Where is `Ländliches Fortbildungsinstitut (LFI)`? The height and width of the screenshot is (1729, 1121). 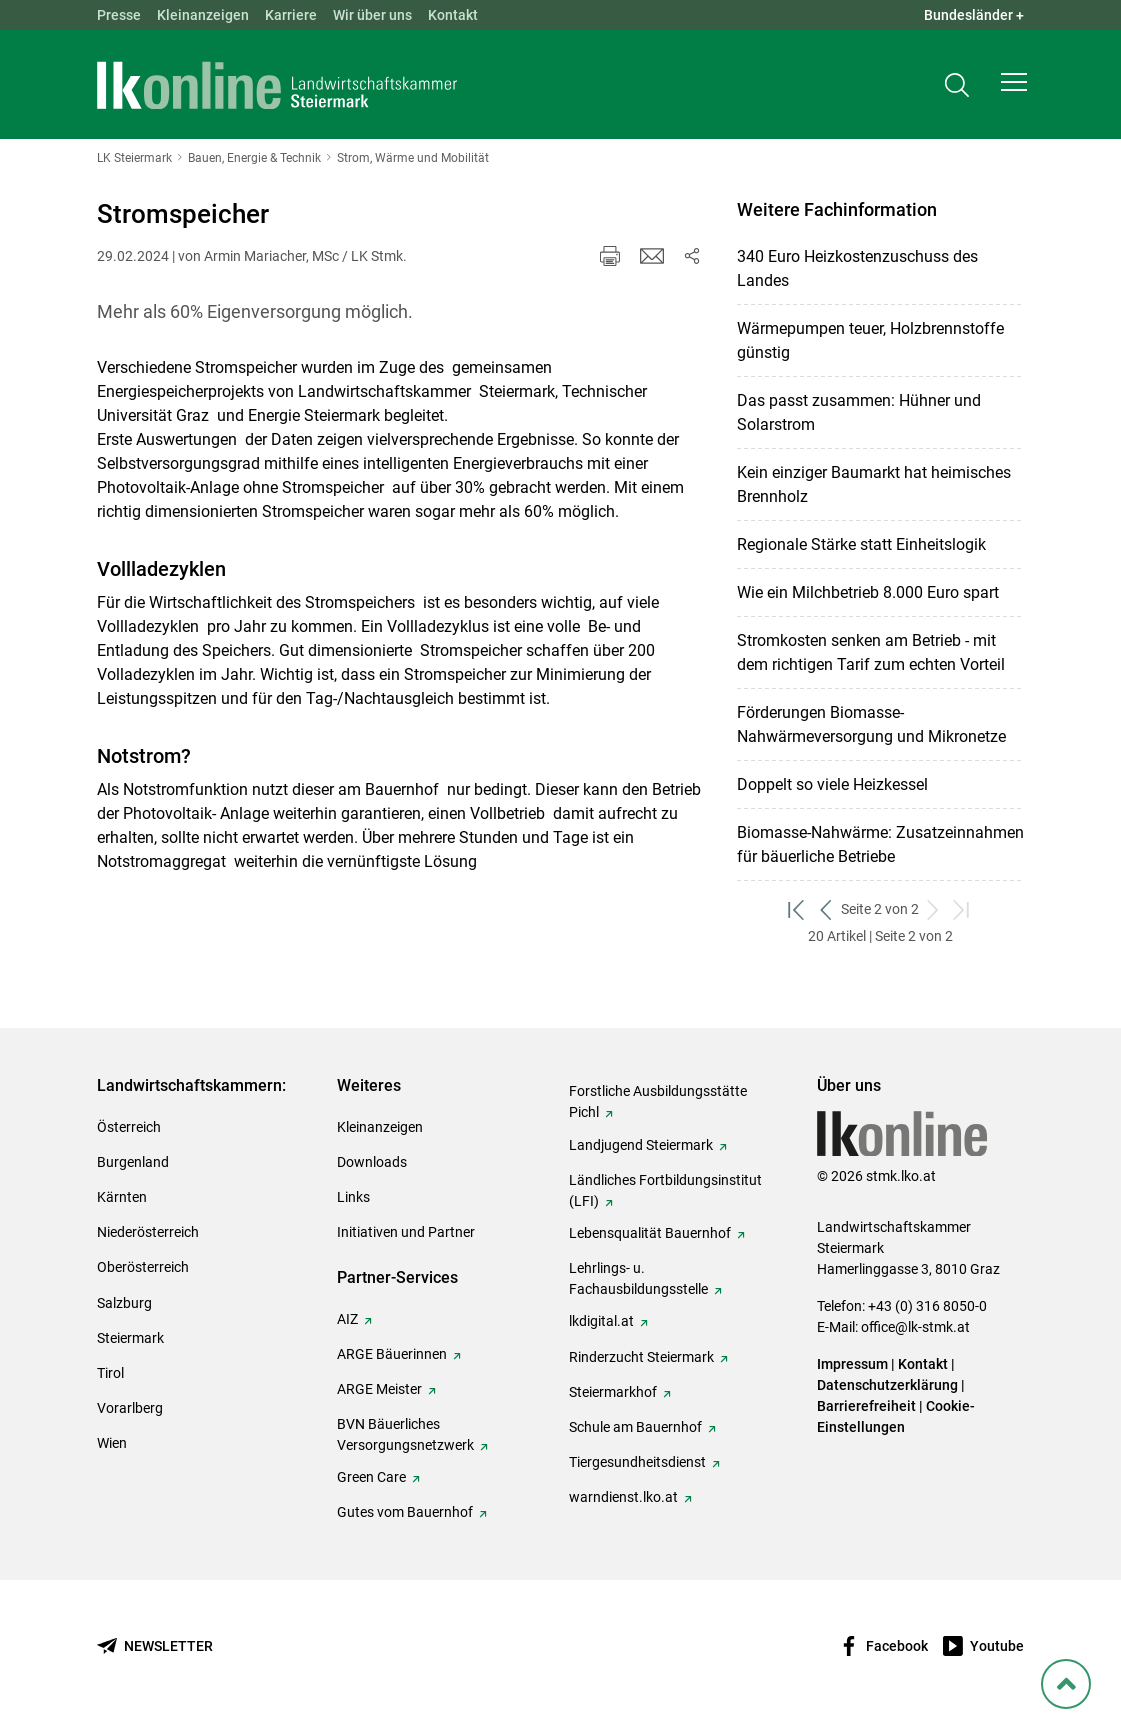
Ländliches Fortbildungsinstitut (LFI) is located at coordinates (665, 1190).